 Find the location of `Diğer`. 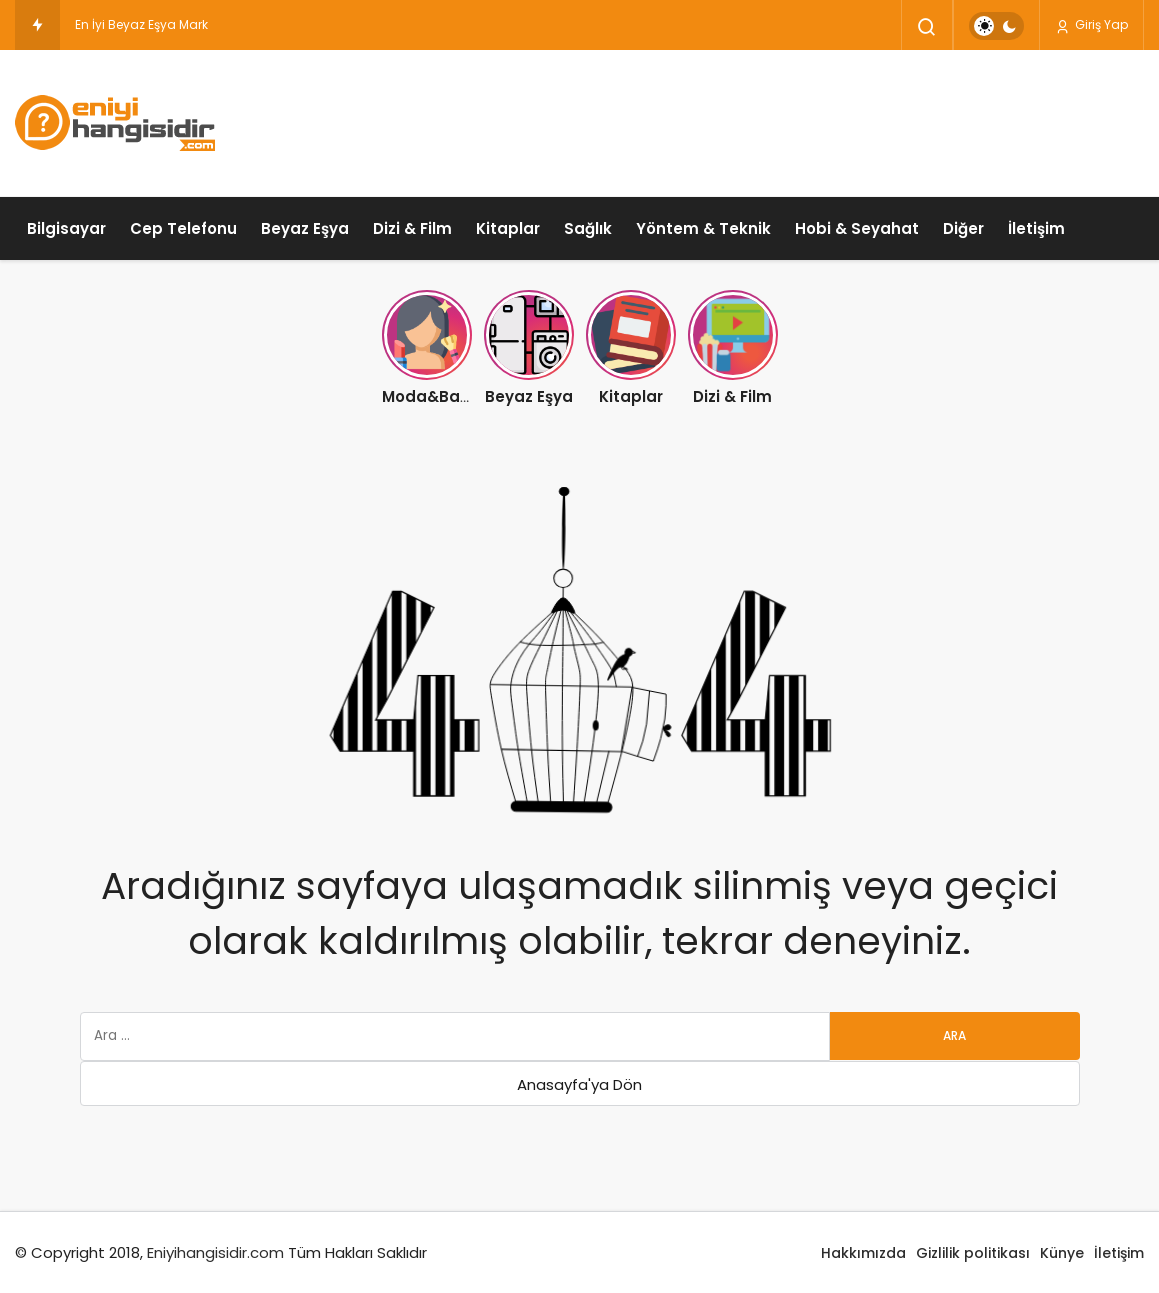

Diğer is located at coordinates (963, 228).